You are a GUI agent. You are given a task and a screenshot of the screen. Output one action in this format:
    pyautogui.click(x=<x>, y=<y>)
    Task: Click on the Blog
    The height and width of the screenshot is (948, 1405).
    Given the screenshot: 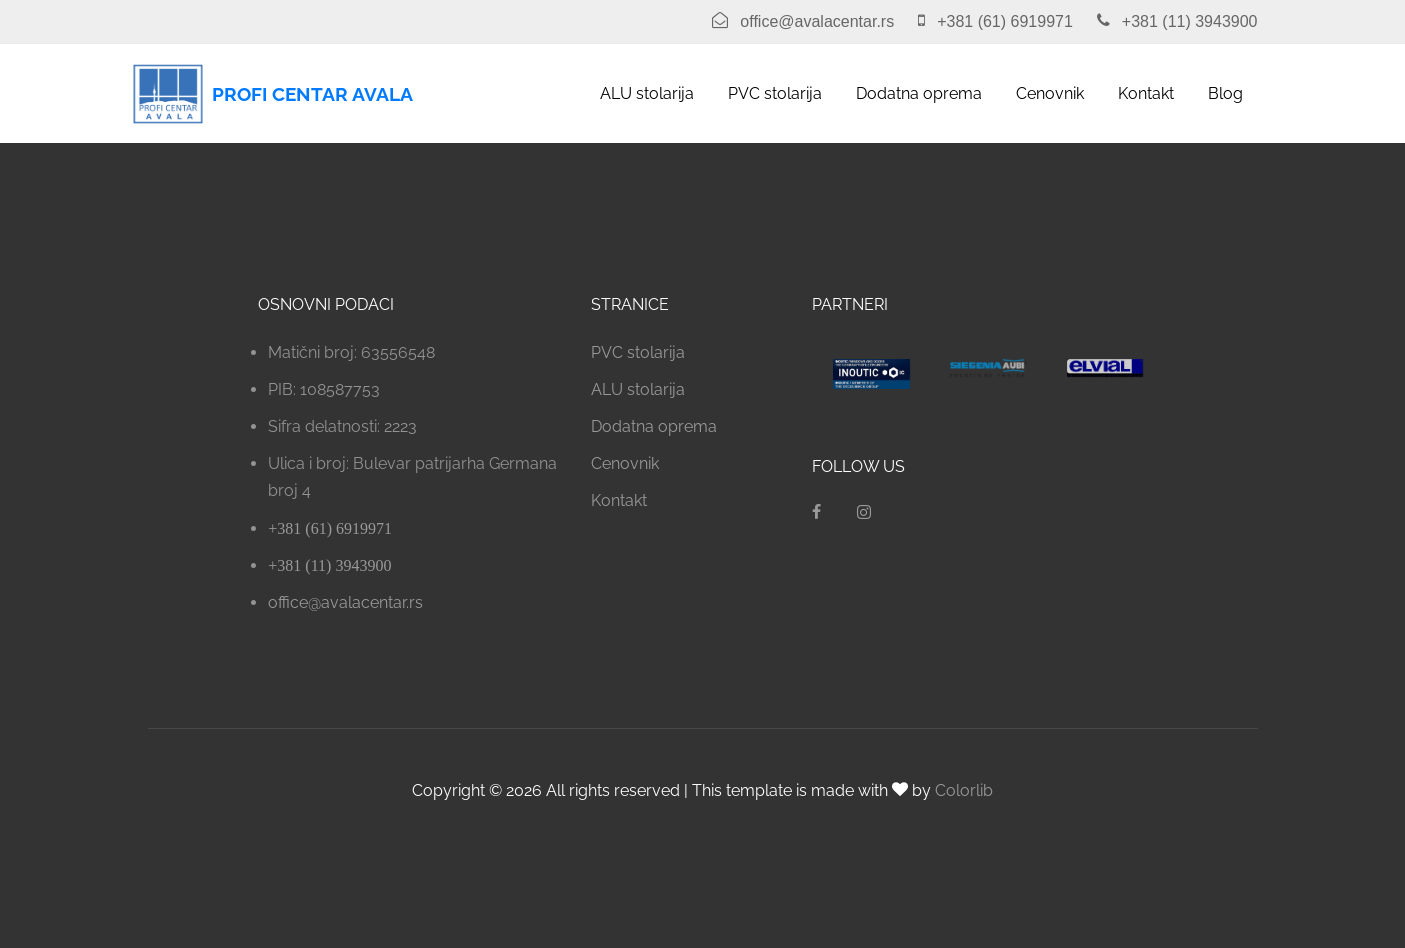 What is the action you would take?
    pyautogui.click(x=1225, y=93)
    